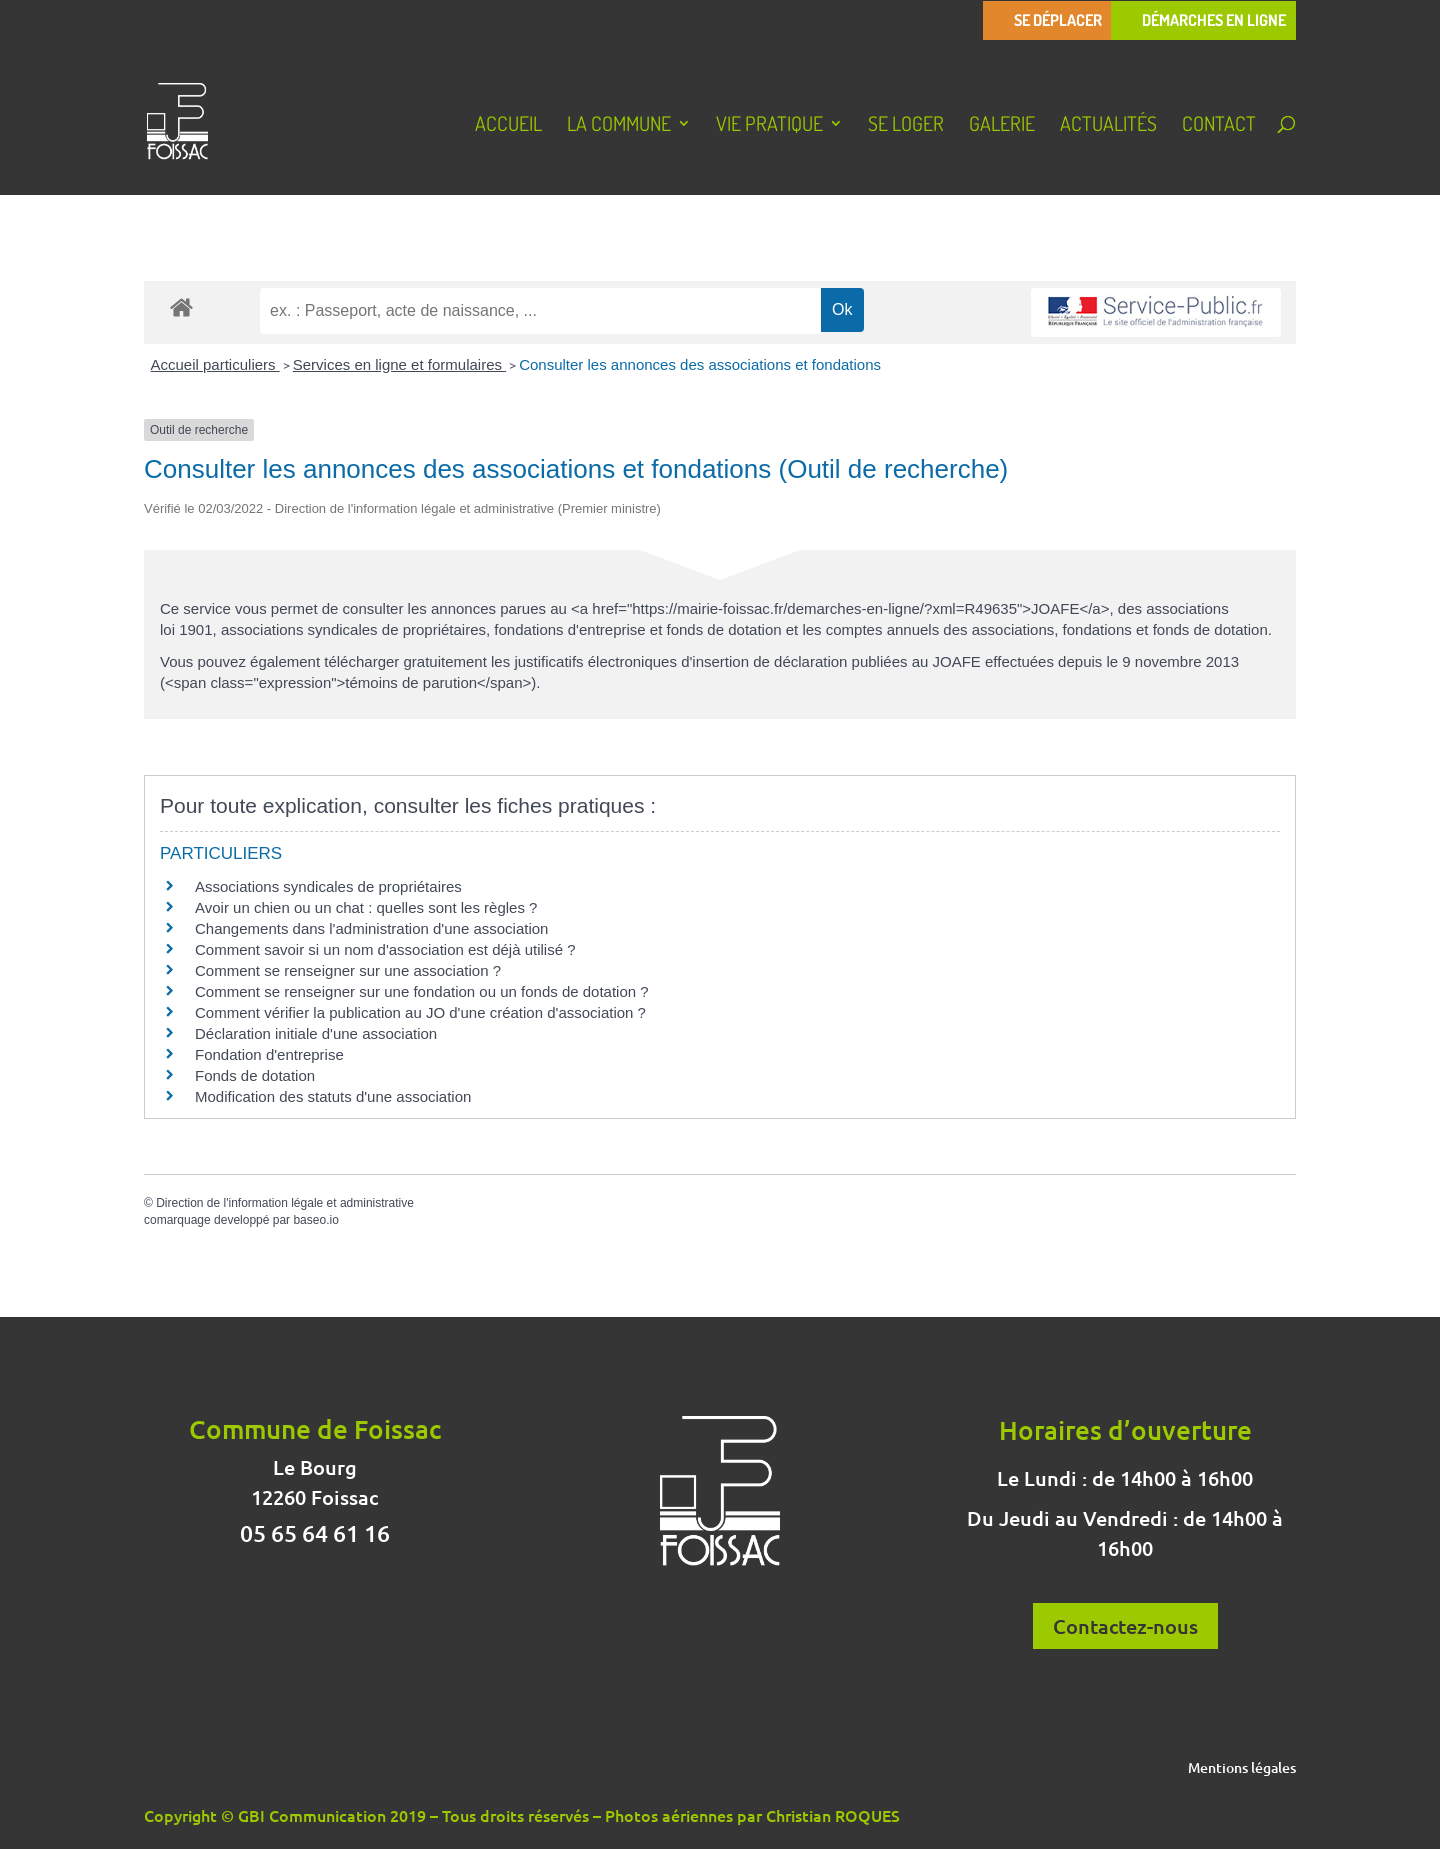 This screenshot has height=1849, width=1440. What do you see at coordinates (366, 907) in the screenshot?
I see `Avoir un chien ou un chat : quelles sont les règles ?` at bounding box center [366, 907].